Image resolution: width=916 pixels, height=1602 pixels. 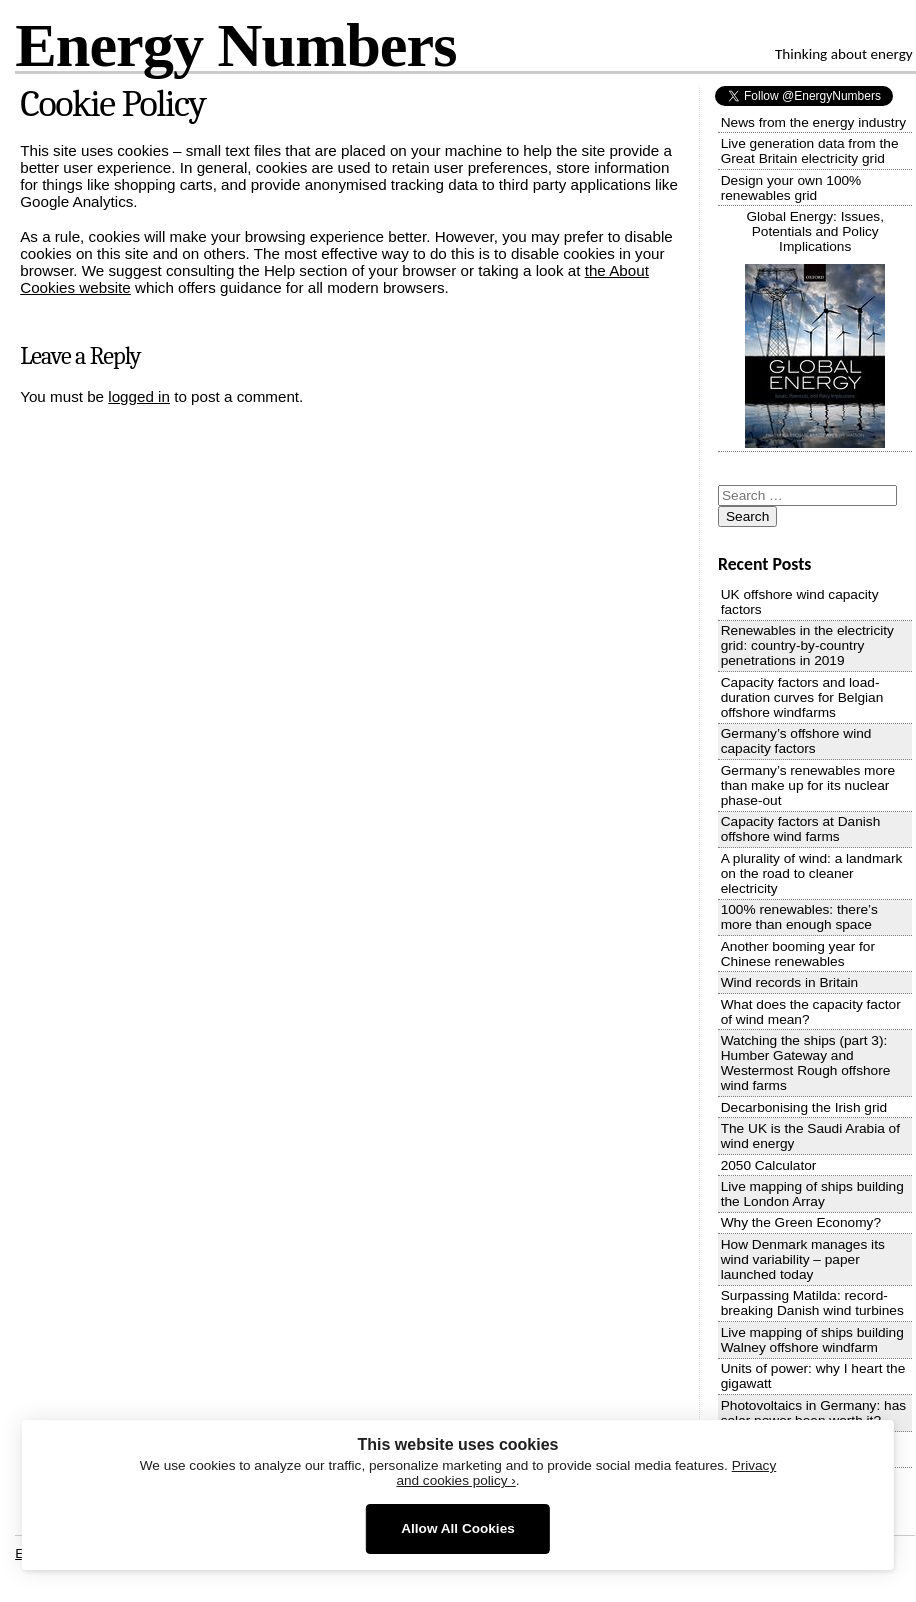 I want to click on Decarbonising the Irish grid, so click(x=804, y=1107).